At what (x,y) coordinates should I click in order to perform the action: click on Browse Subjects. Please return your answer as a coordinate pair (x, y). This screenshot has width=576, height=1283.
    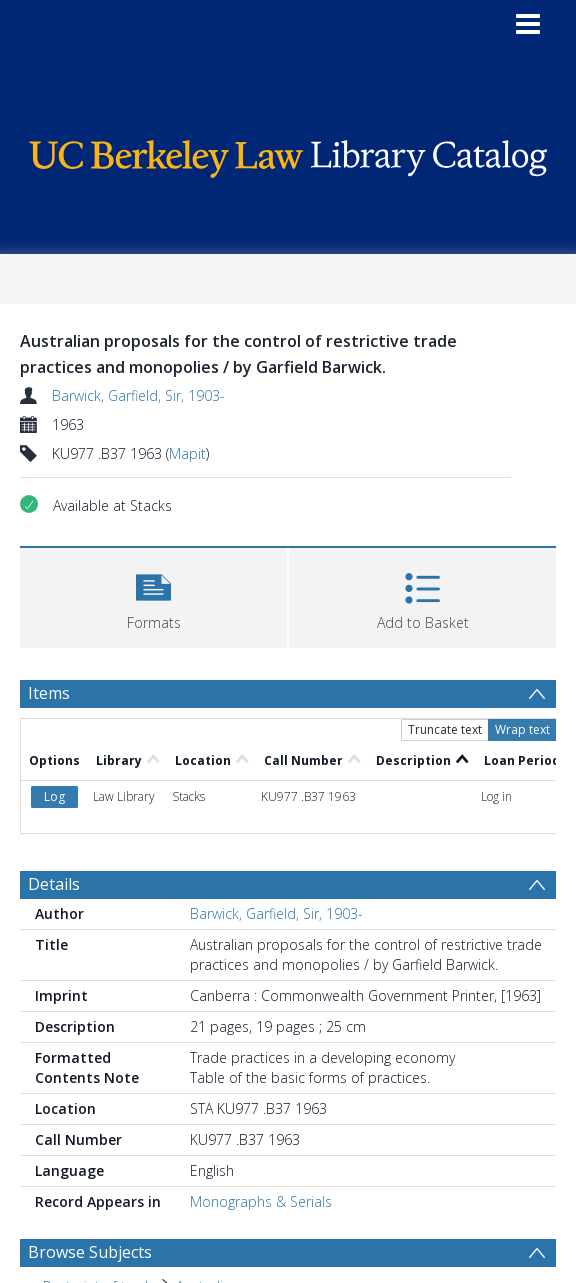
    Looking at the image, I should click on (90, 1252).